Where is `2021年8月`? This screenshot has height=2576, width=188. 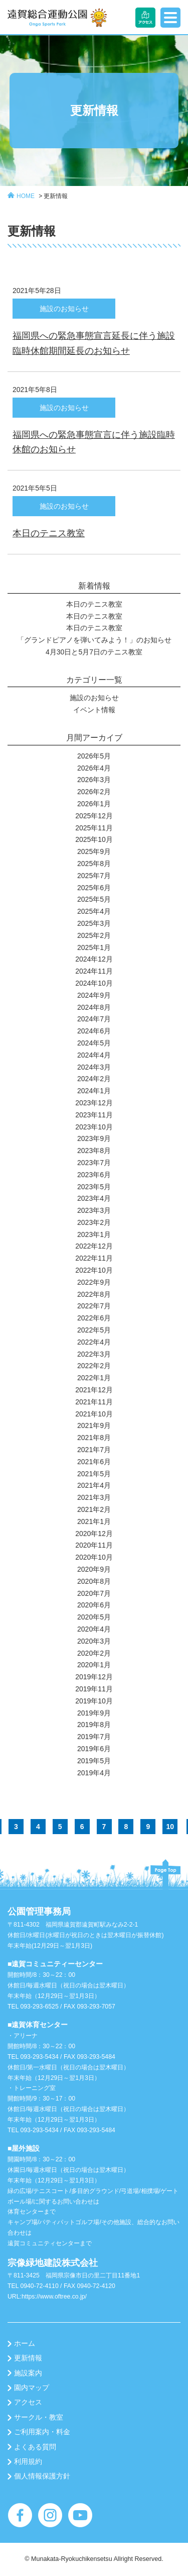
2021年8月 is located at coordinates (94, 1438).